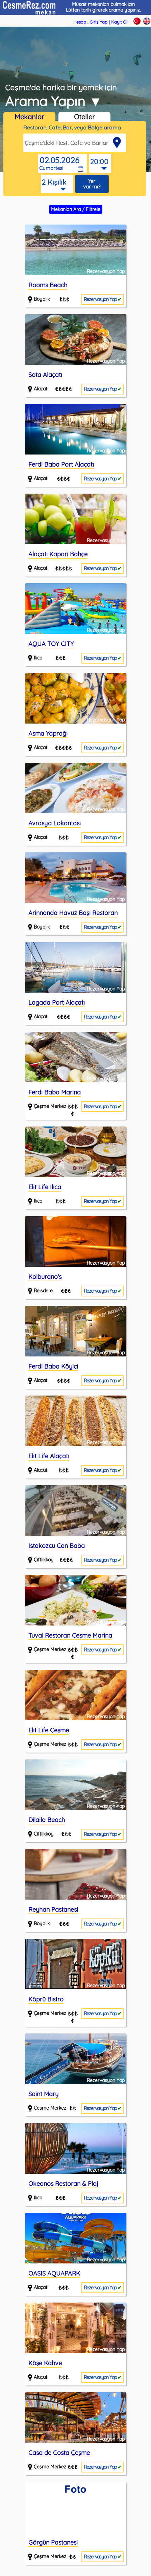  I want to click on Cumartesi, so click(51, 168).